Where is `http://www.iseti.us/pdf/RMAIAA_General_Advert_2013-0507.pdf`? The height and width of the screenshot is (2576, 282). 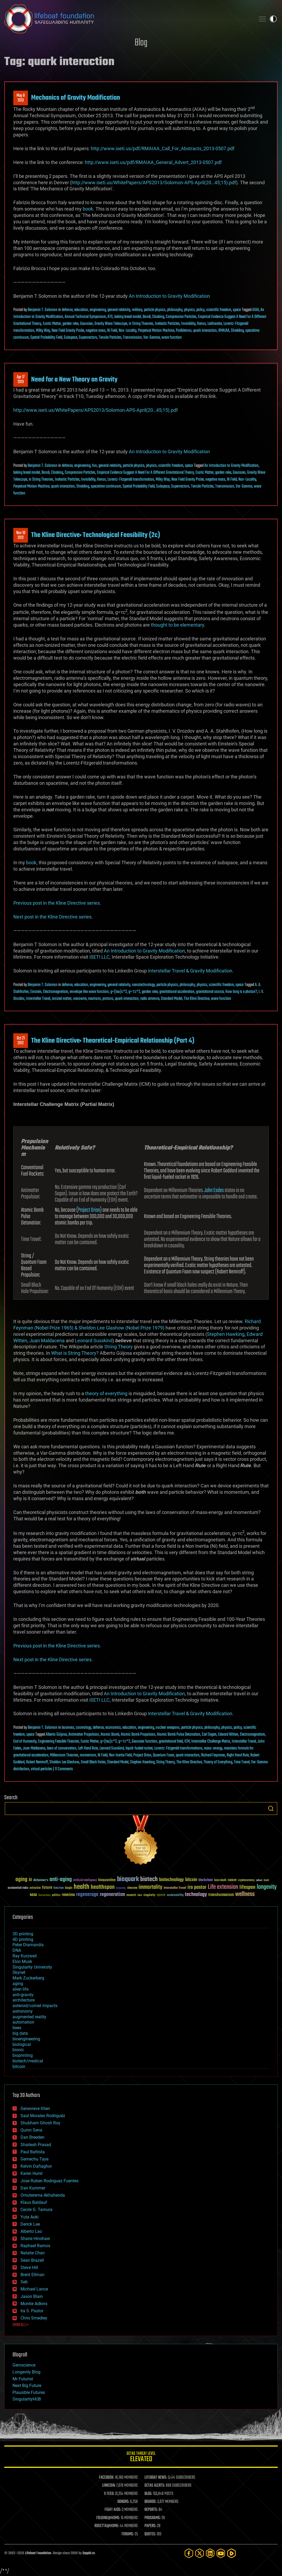 http://www.iseti.us/pdf/RMAIAA_General_Advert_2013-0507.pdf is located at coordinates (153, 162).